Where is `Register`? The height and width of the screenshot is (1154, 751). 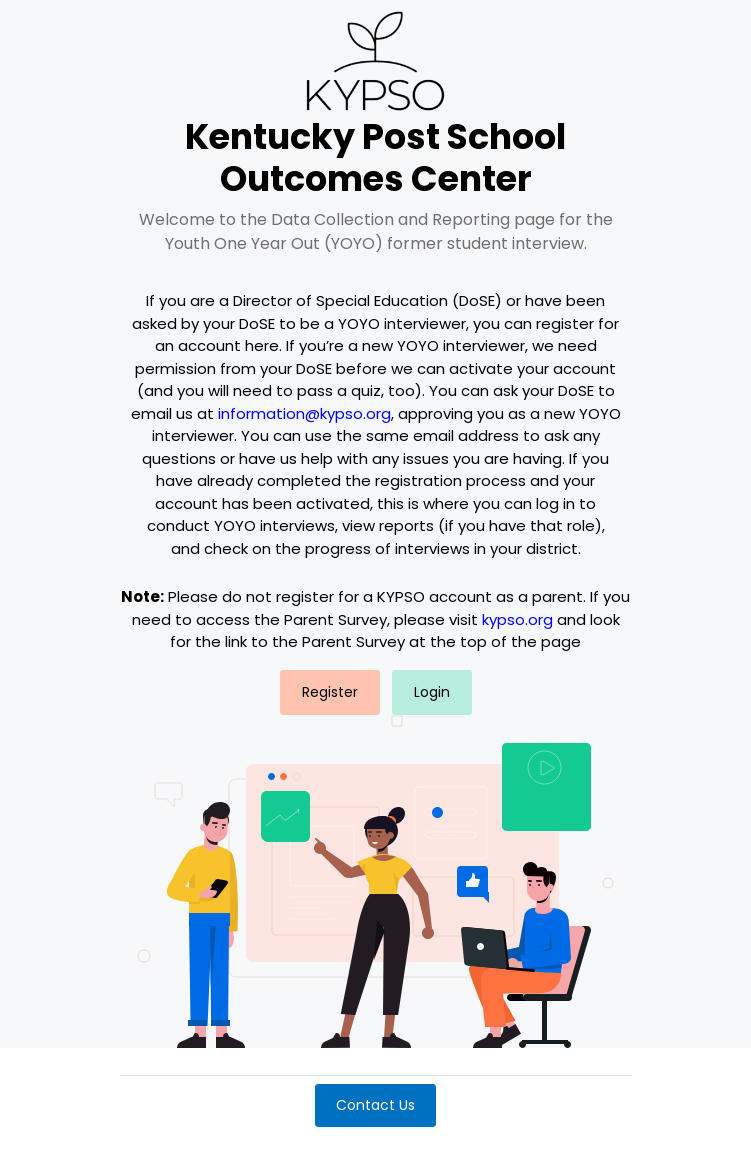
Register is located at coordinates (330, 692).